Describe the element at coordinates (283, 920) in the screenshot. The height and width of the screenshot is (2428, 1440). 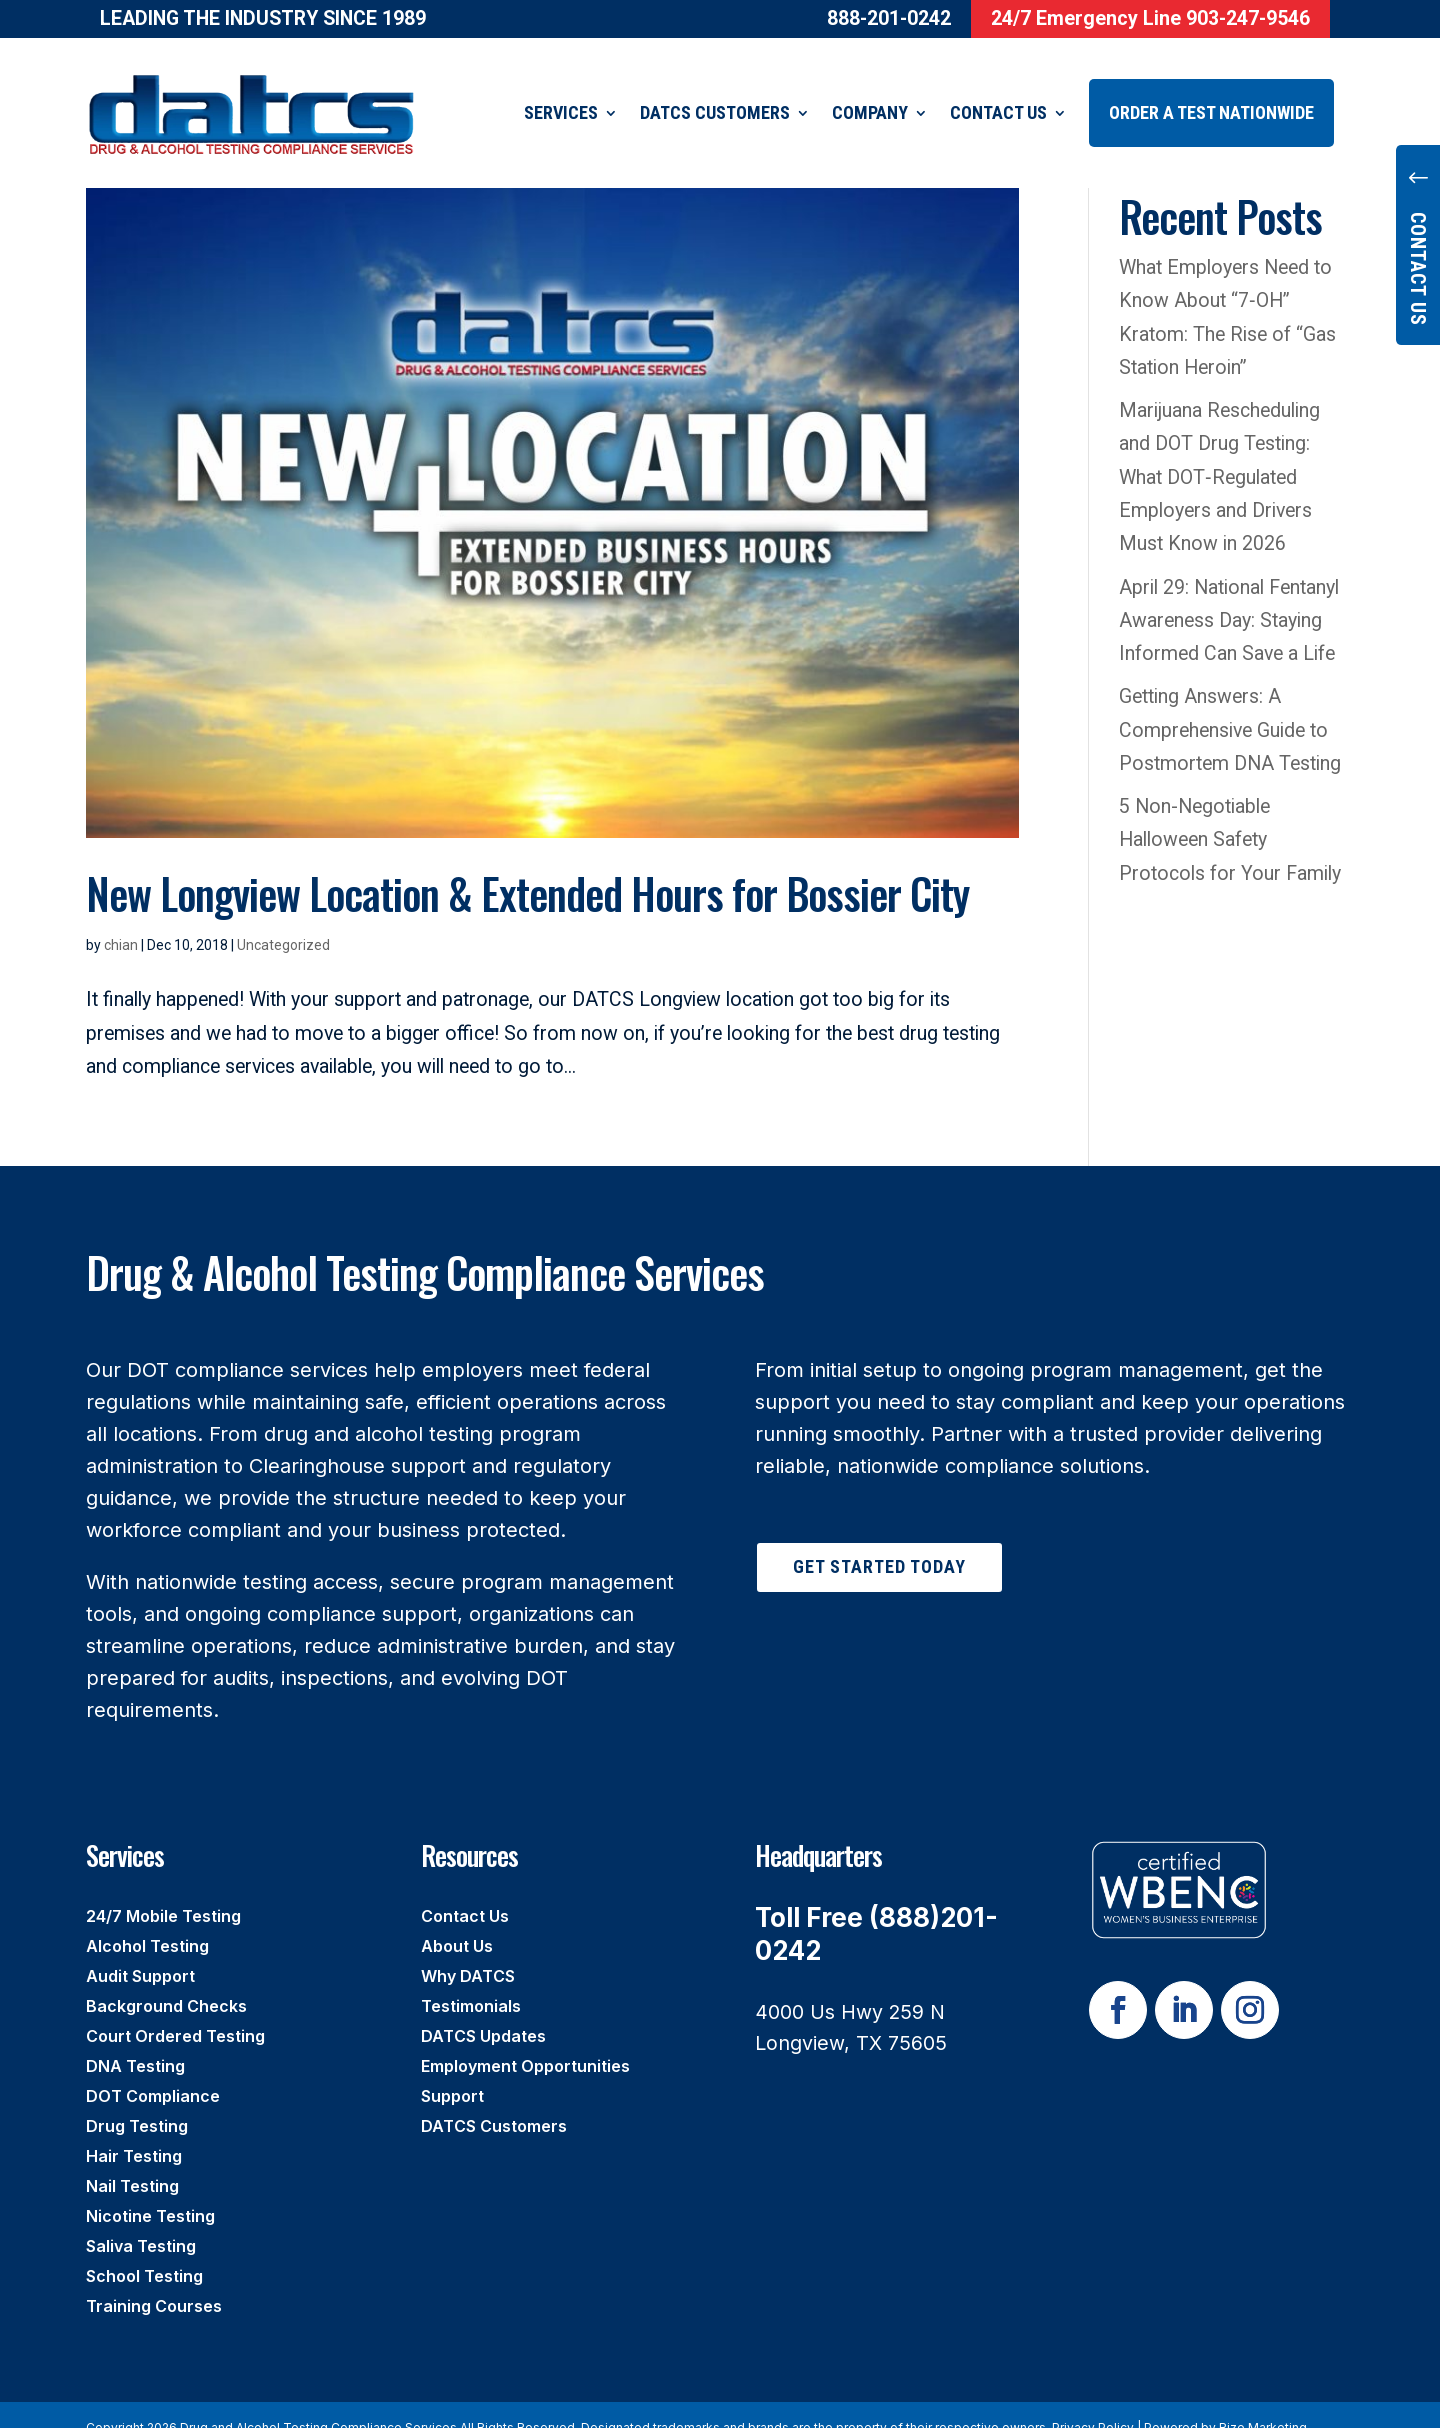
I see `Uncategorized` at that location.